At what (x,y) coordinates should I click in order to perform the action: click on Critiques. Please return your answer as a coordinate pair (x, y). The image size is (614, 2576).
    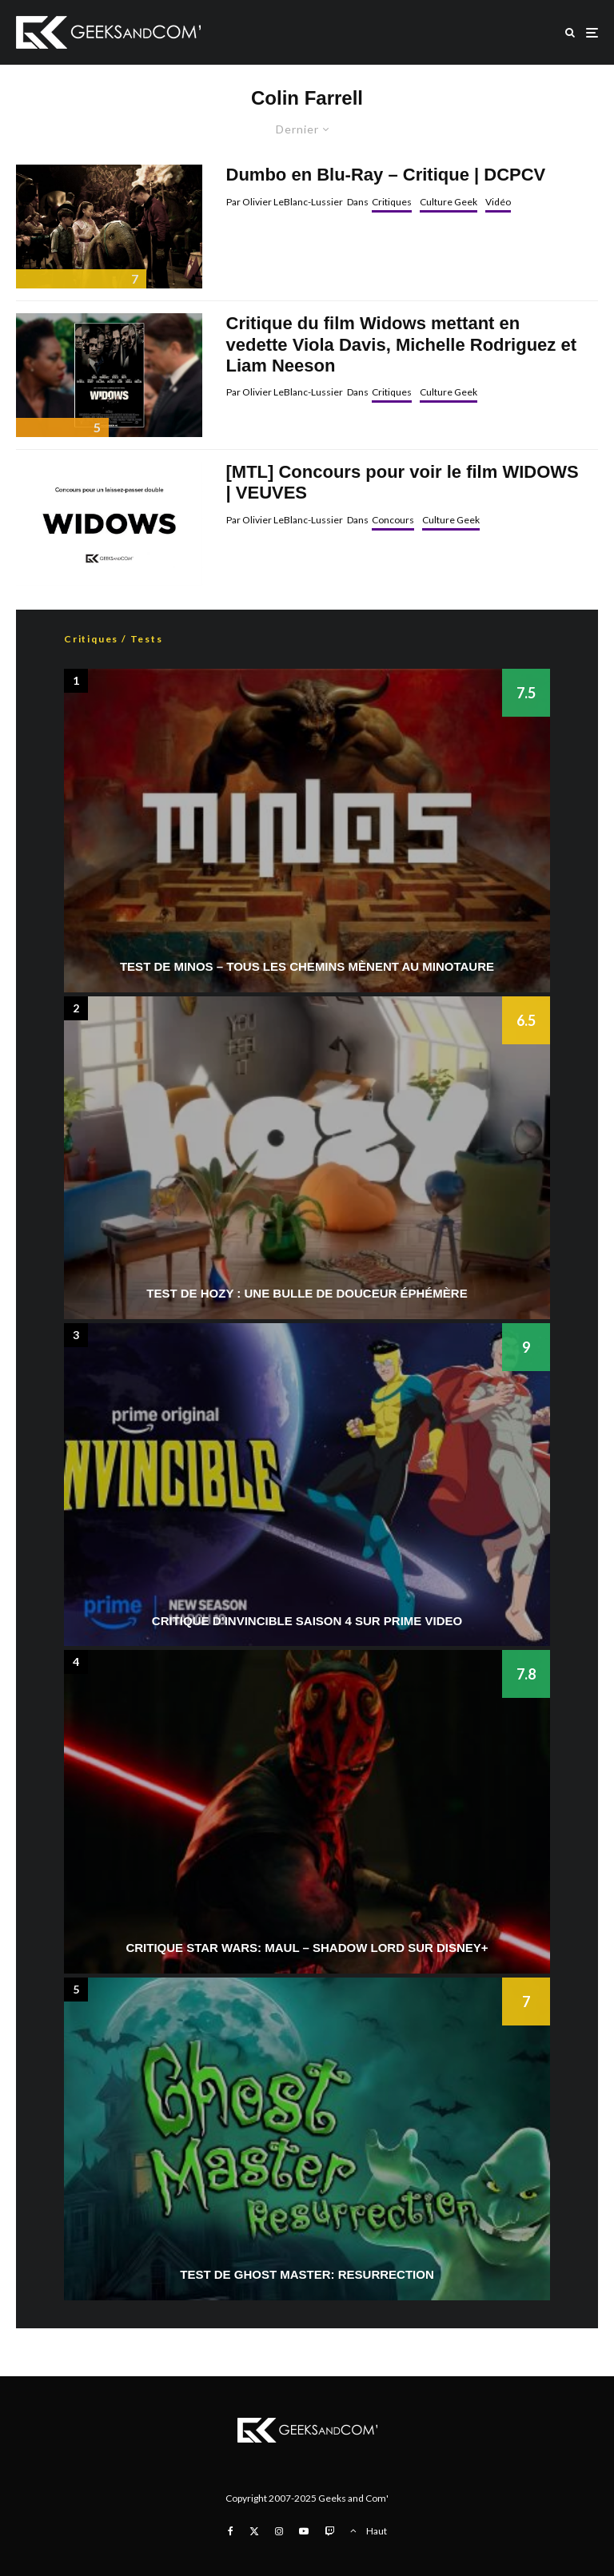
    Looking at the image, I should click on (392, 202).